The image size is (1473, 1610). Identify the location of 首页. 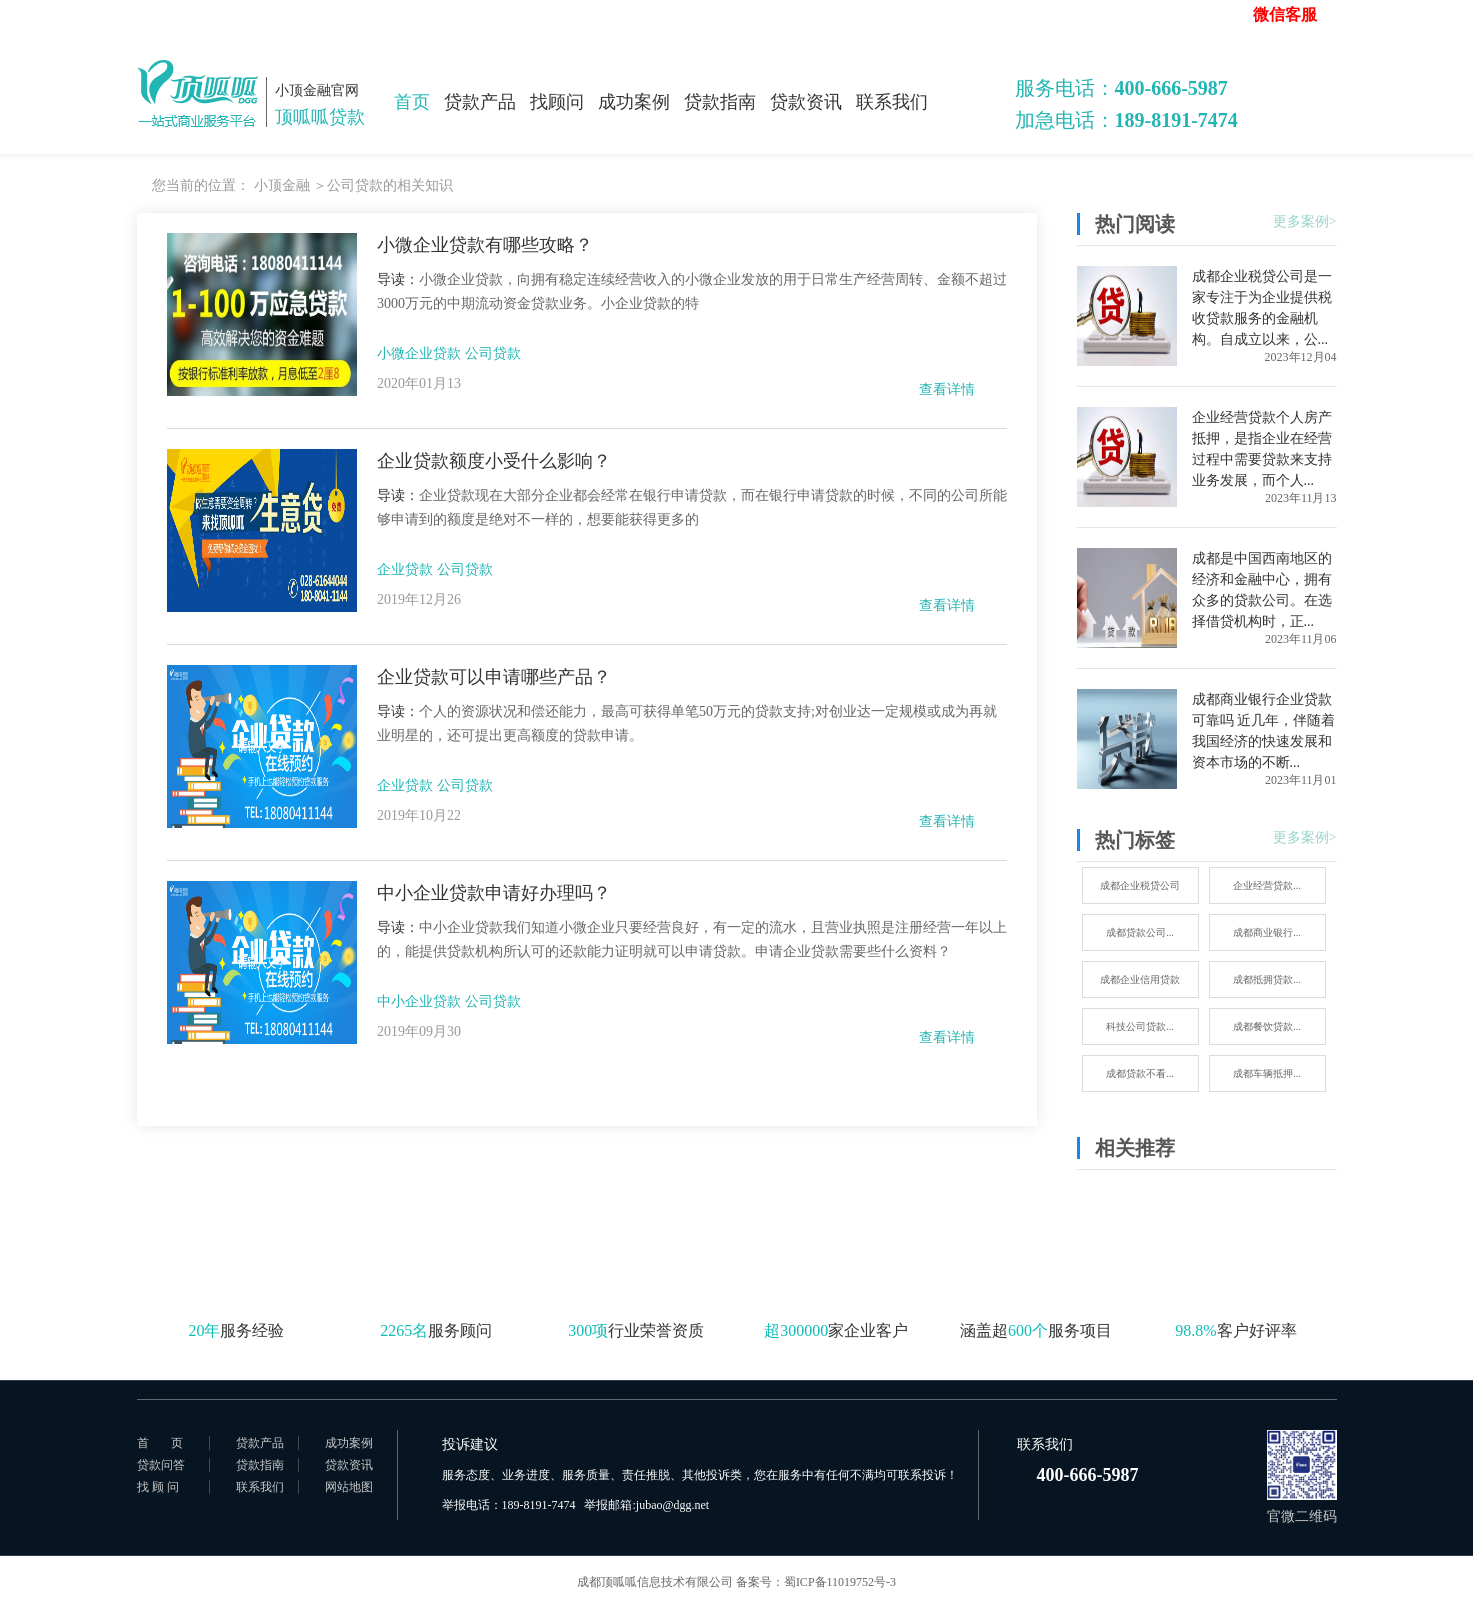
(412, 102).